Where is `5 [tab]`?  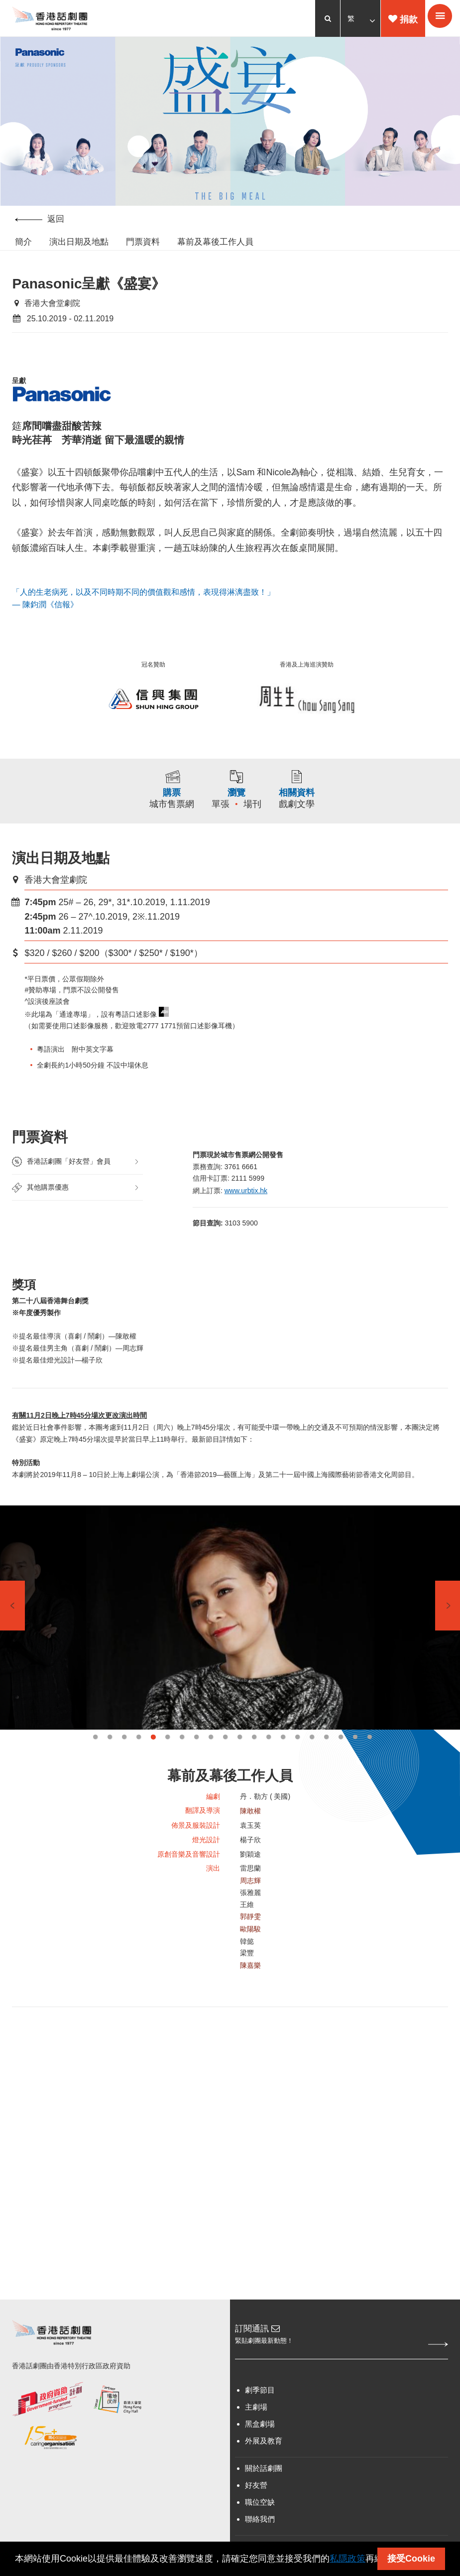
5 [tab] is located at coordinates (153, 1762).